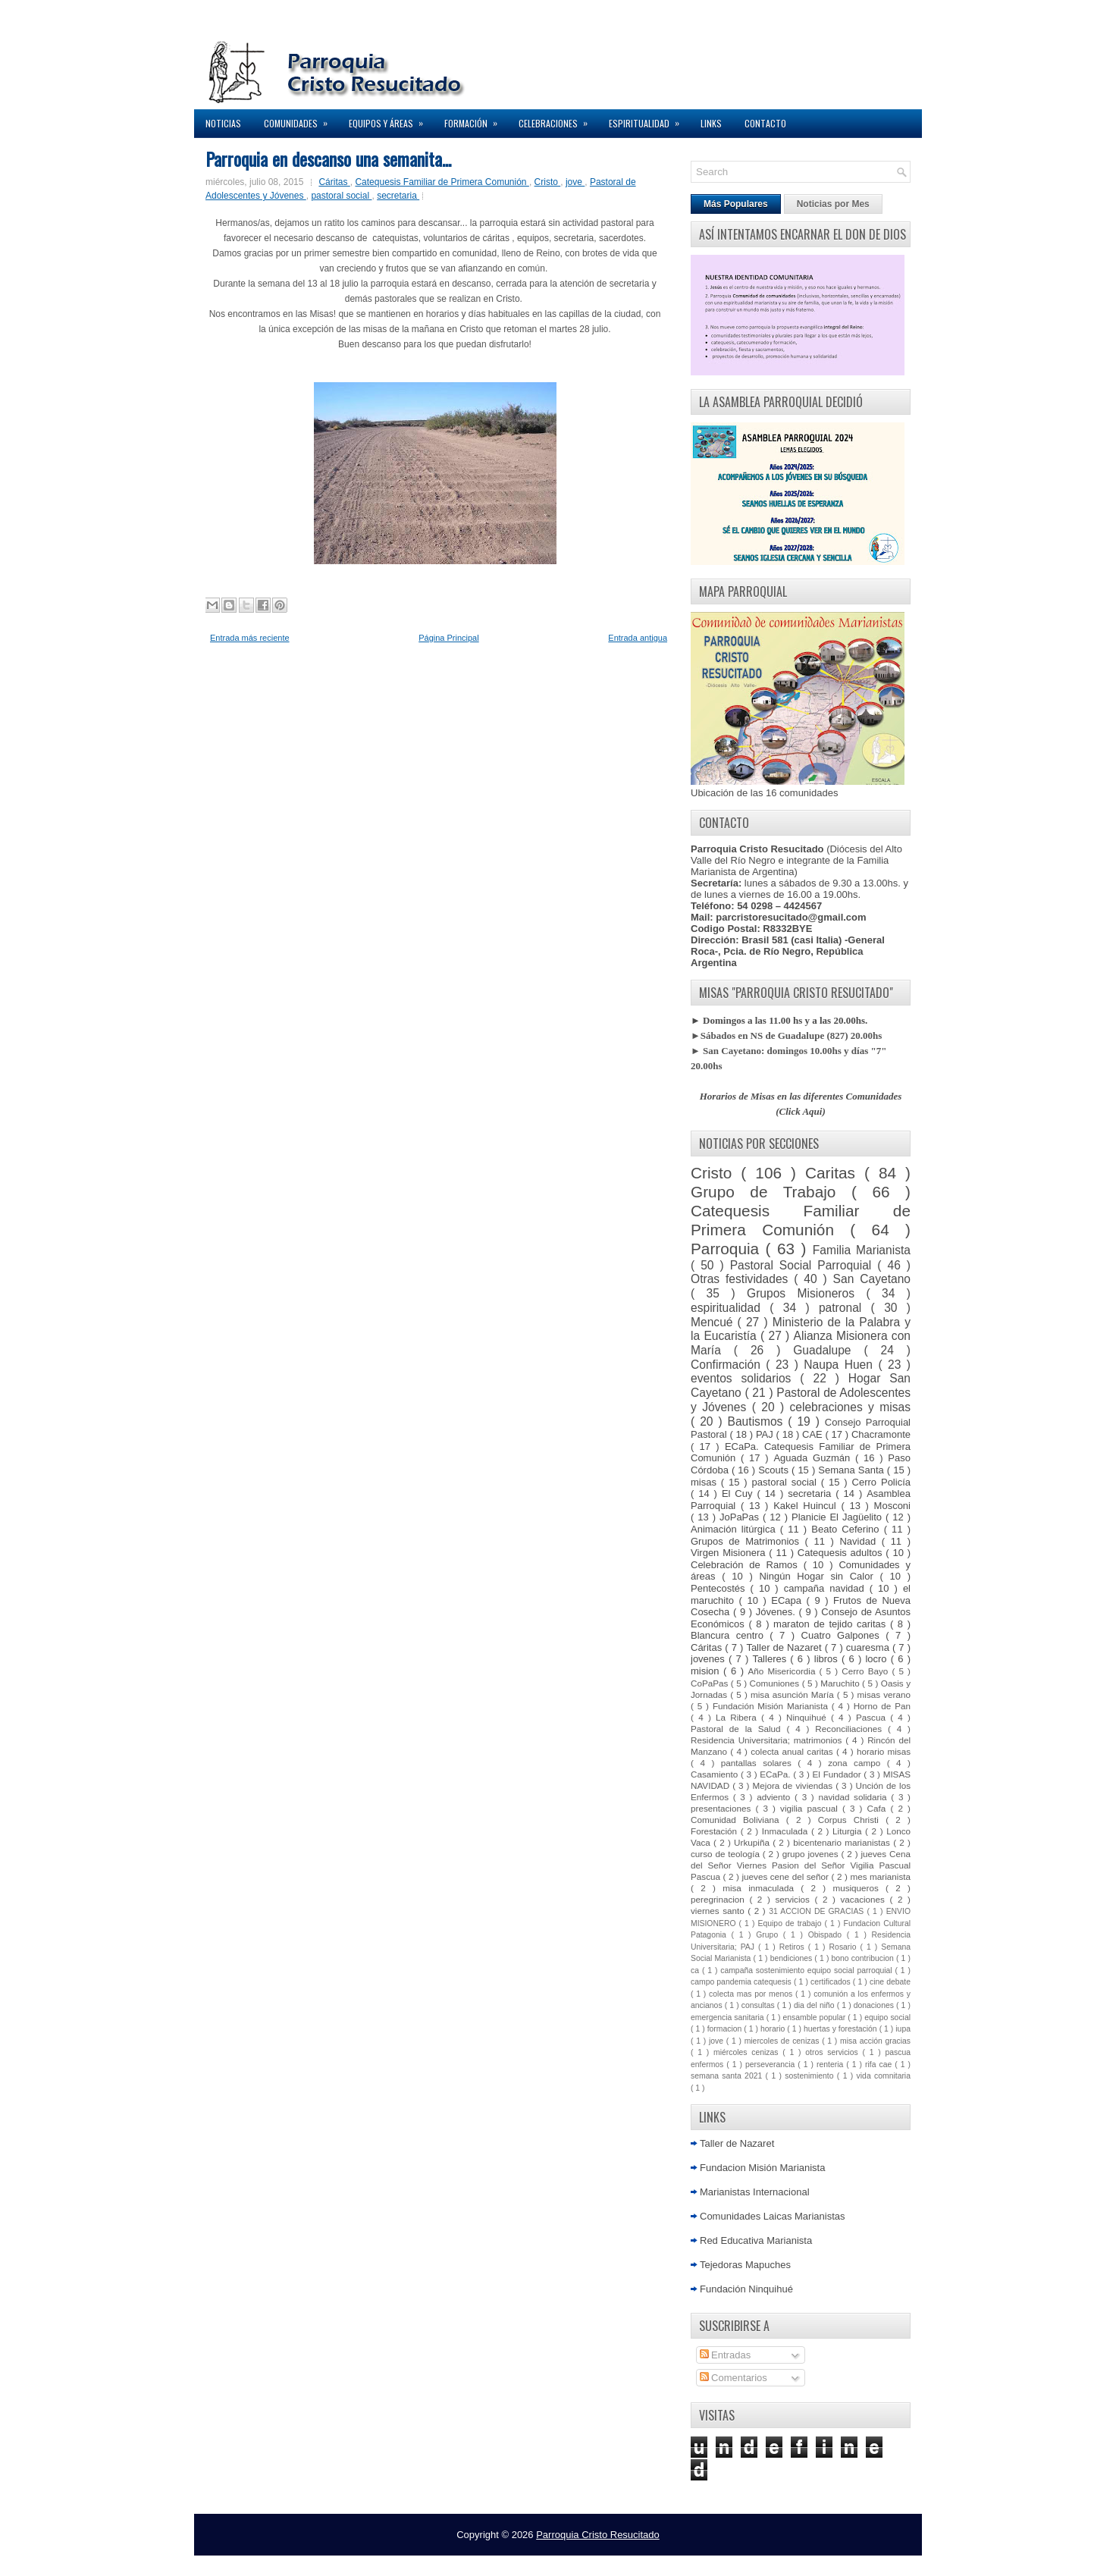 The height and width of the screenshot is (2576, 1116). I want to click on Lasantha, so click(540, 2560).